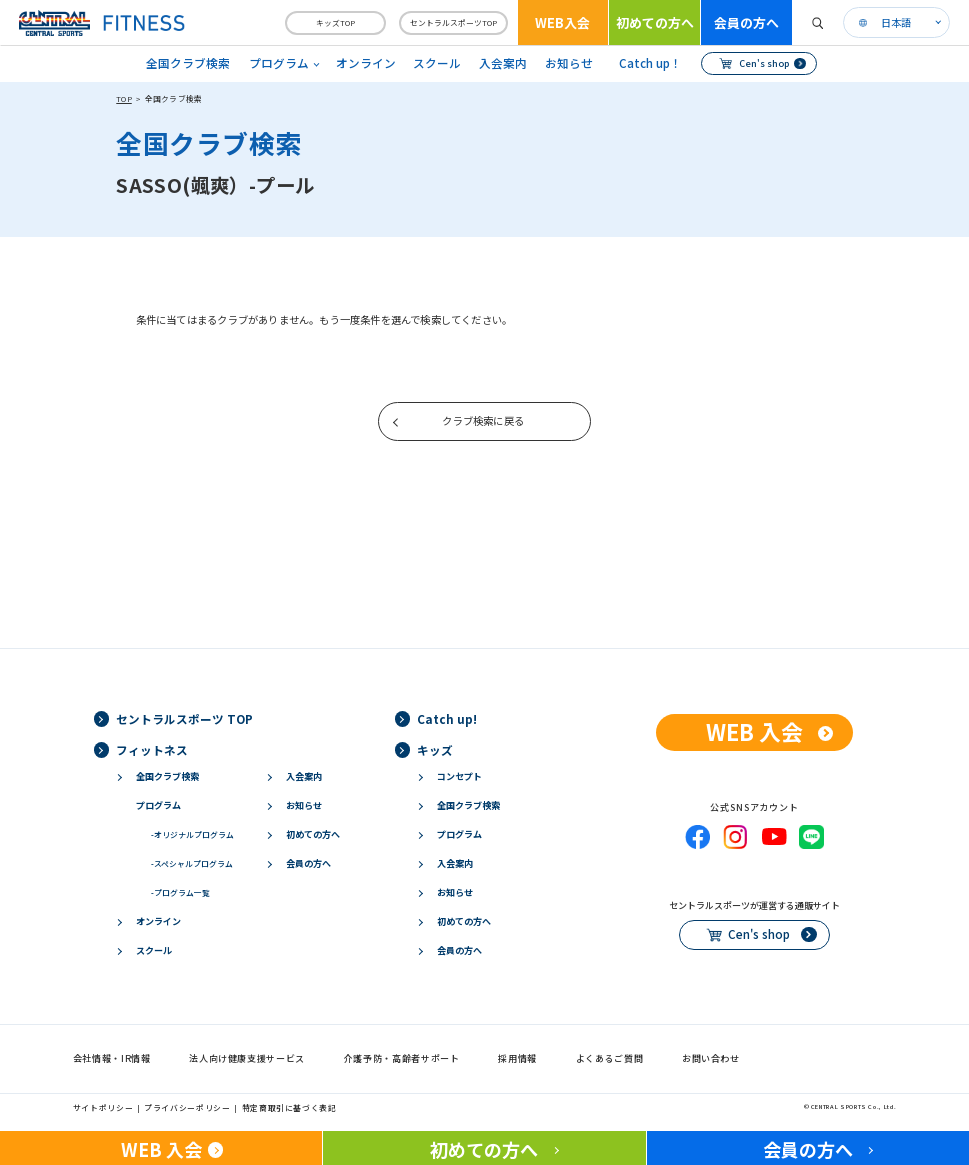 The width and height of the screenshot is (969, 1165). What do you see at coordinates (650, 63) in the screenshot?
I see `Catch up！` at bounding box center [650, 63].